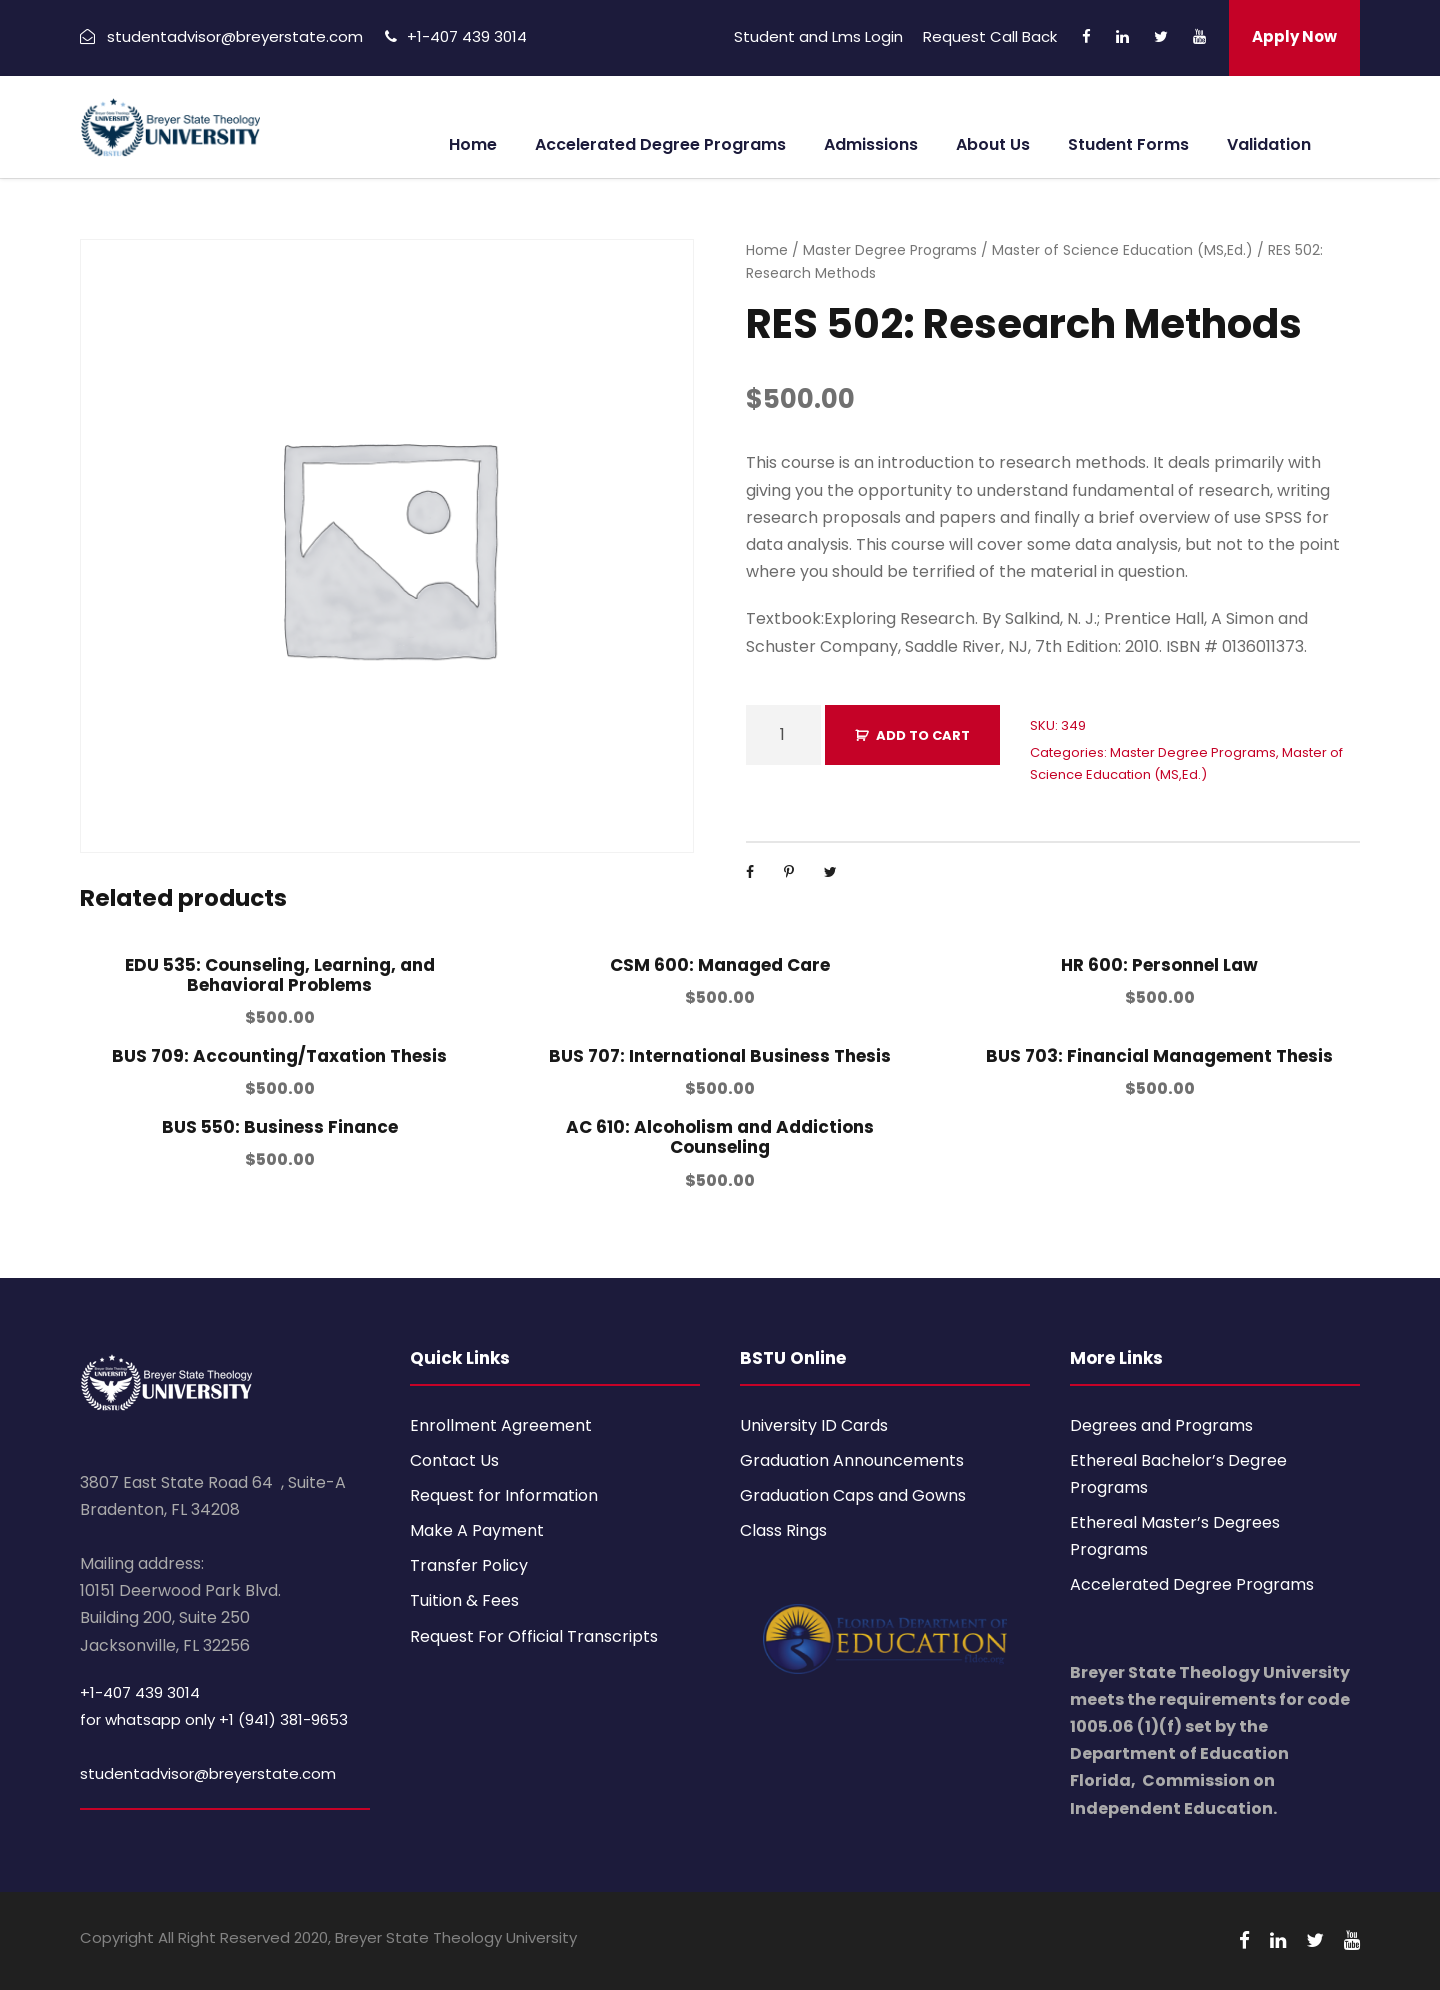 The image size is (1440, 1990). Describe the element at coordinates (871, 144) in the screenshot. I see `Admissions` at that location.